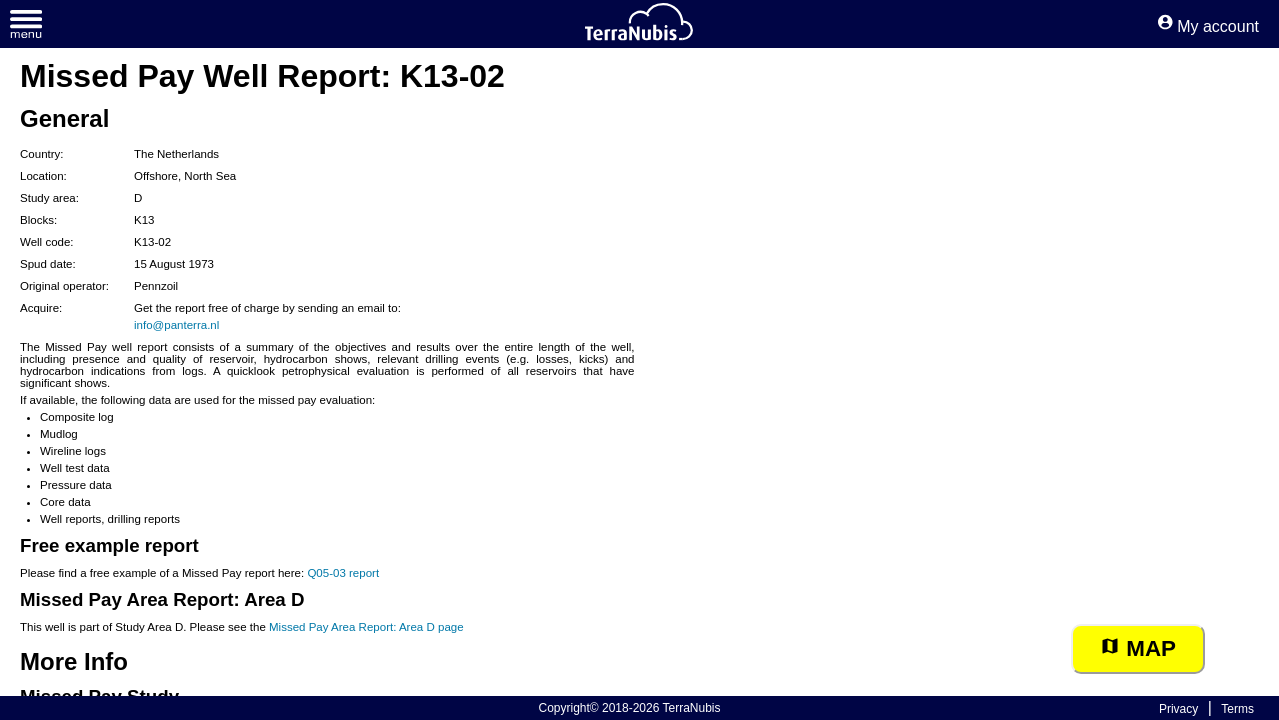 Image resolution: width=1279 pixels, height=720 pixels. I want to click on Q05-03 report, so click(343, 573).